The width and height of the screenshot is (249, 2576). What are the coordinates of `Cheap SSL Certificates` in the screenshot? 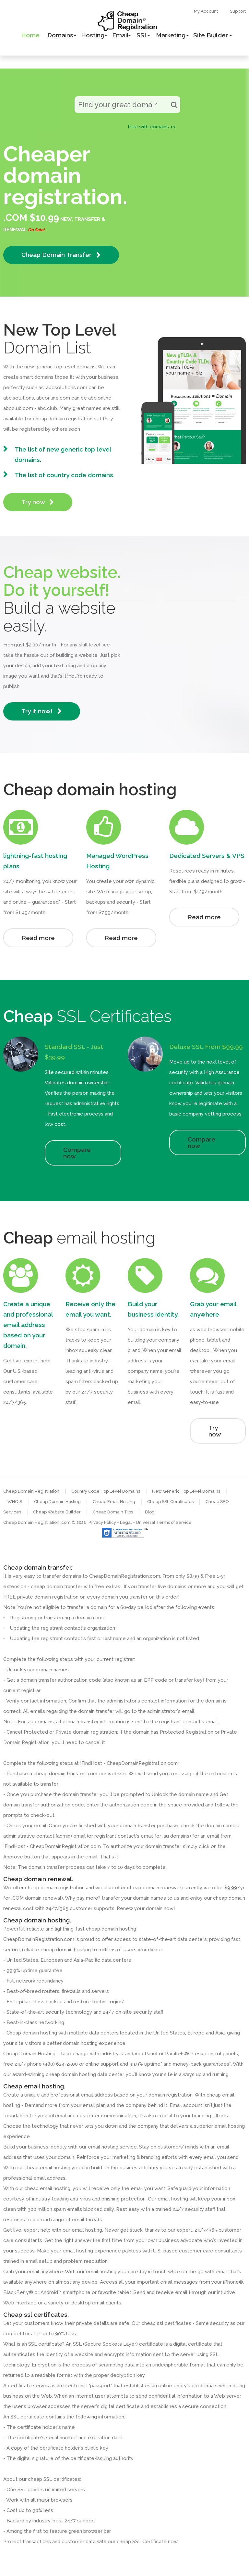 It's located at (170, 1501).